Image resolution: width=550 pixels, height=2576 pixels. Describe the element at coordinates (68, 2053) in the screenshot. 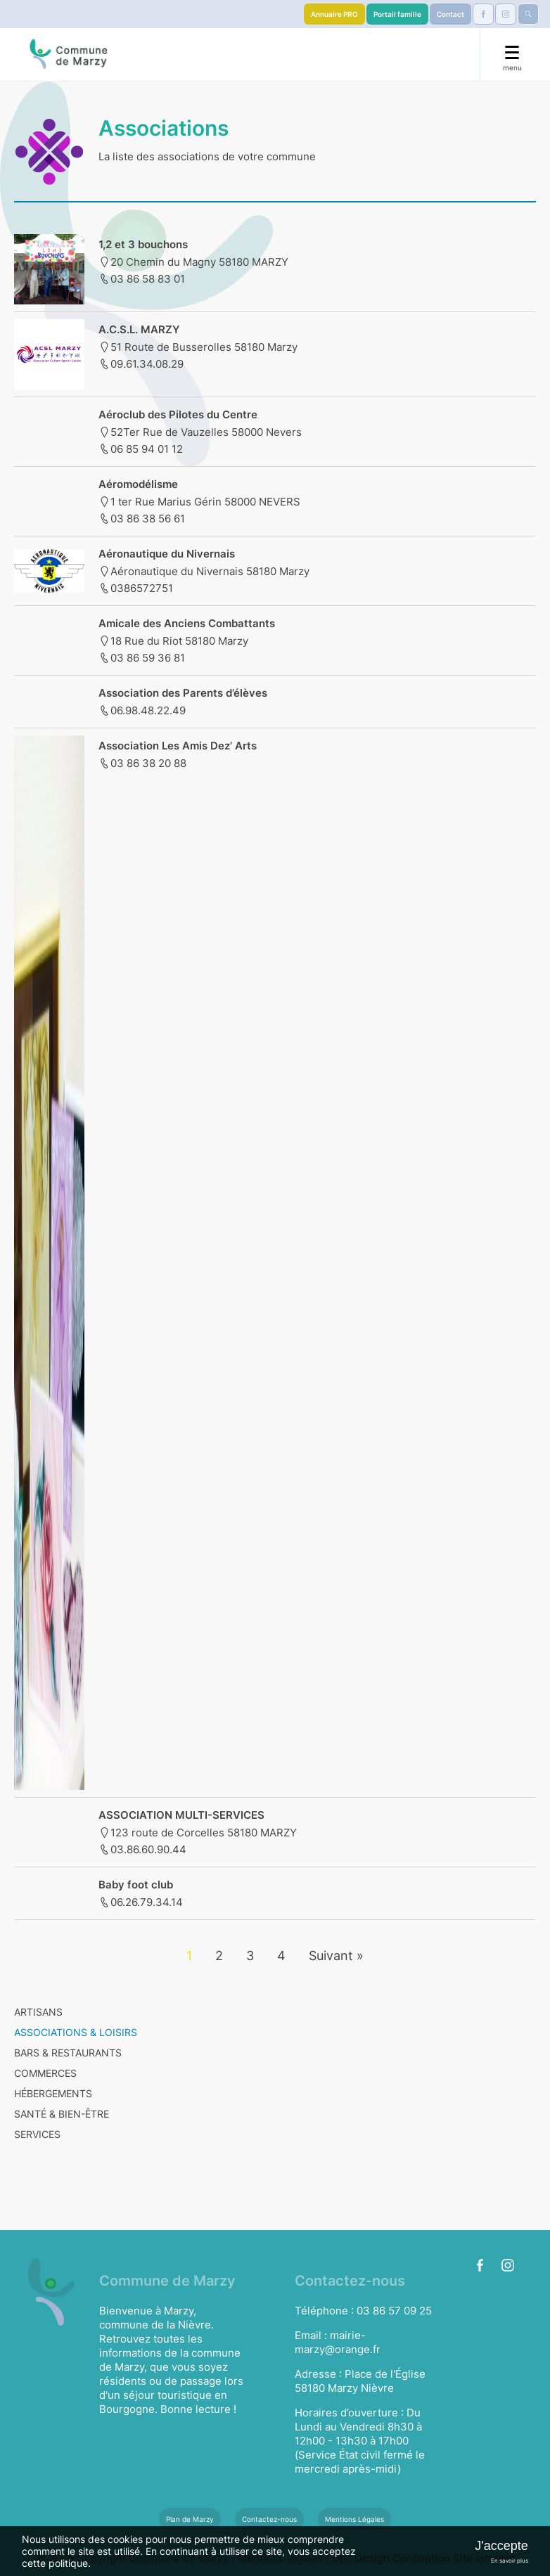

I see `BARS & RESTAURANTS` at that location.